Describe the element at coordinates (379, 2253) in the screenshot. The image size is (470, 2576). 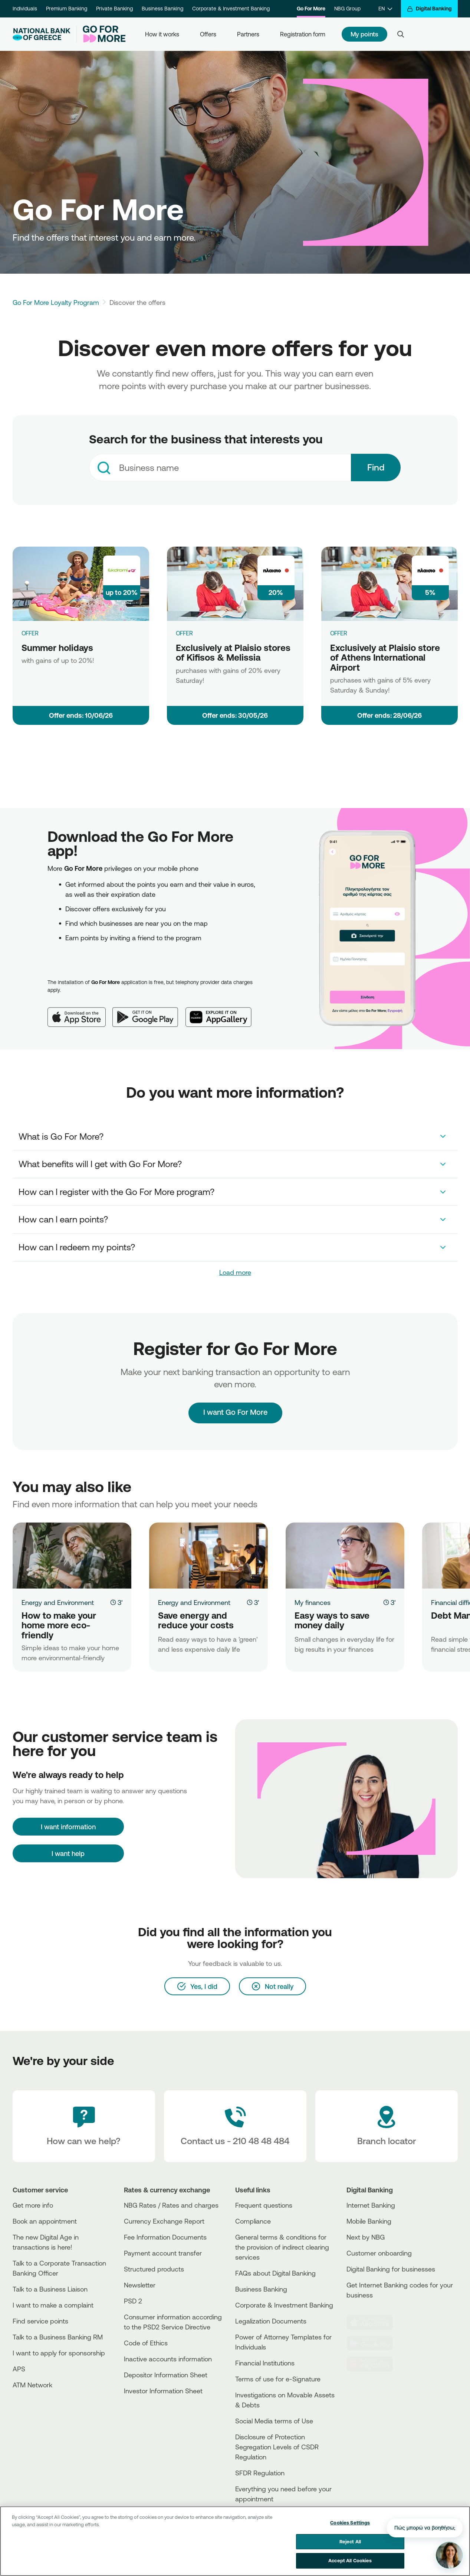
I see `Customer onboarding` at that location.